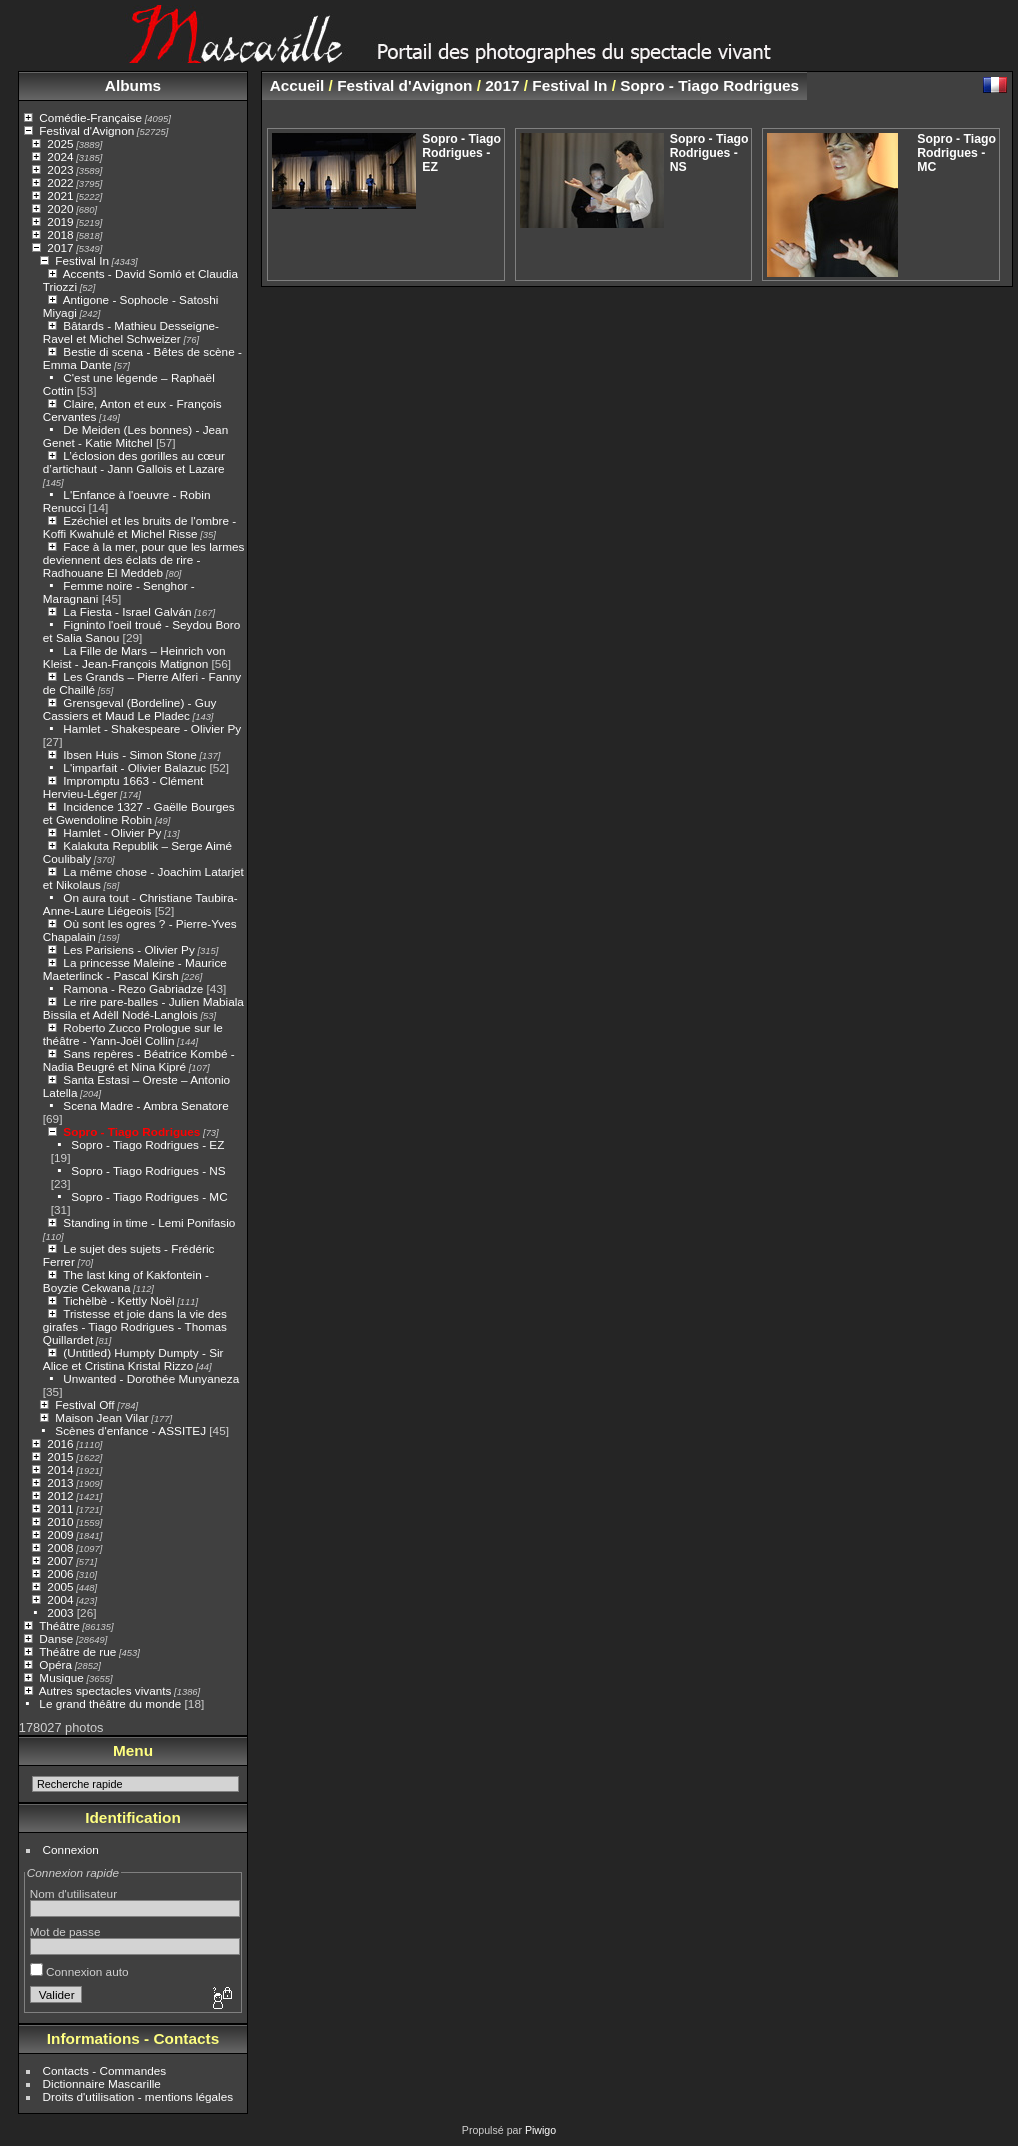 The height and width of the screenshot is (2146, 1018). I want to click on Théâtre de rue, so click(77, 1651).